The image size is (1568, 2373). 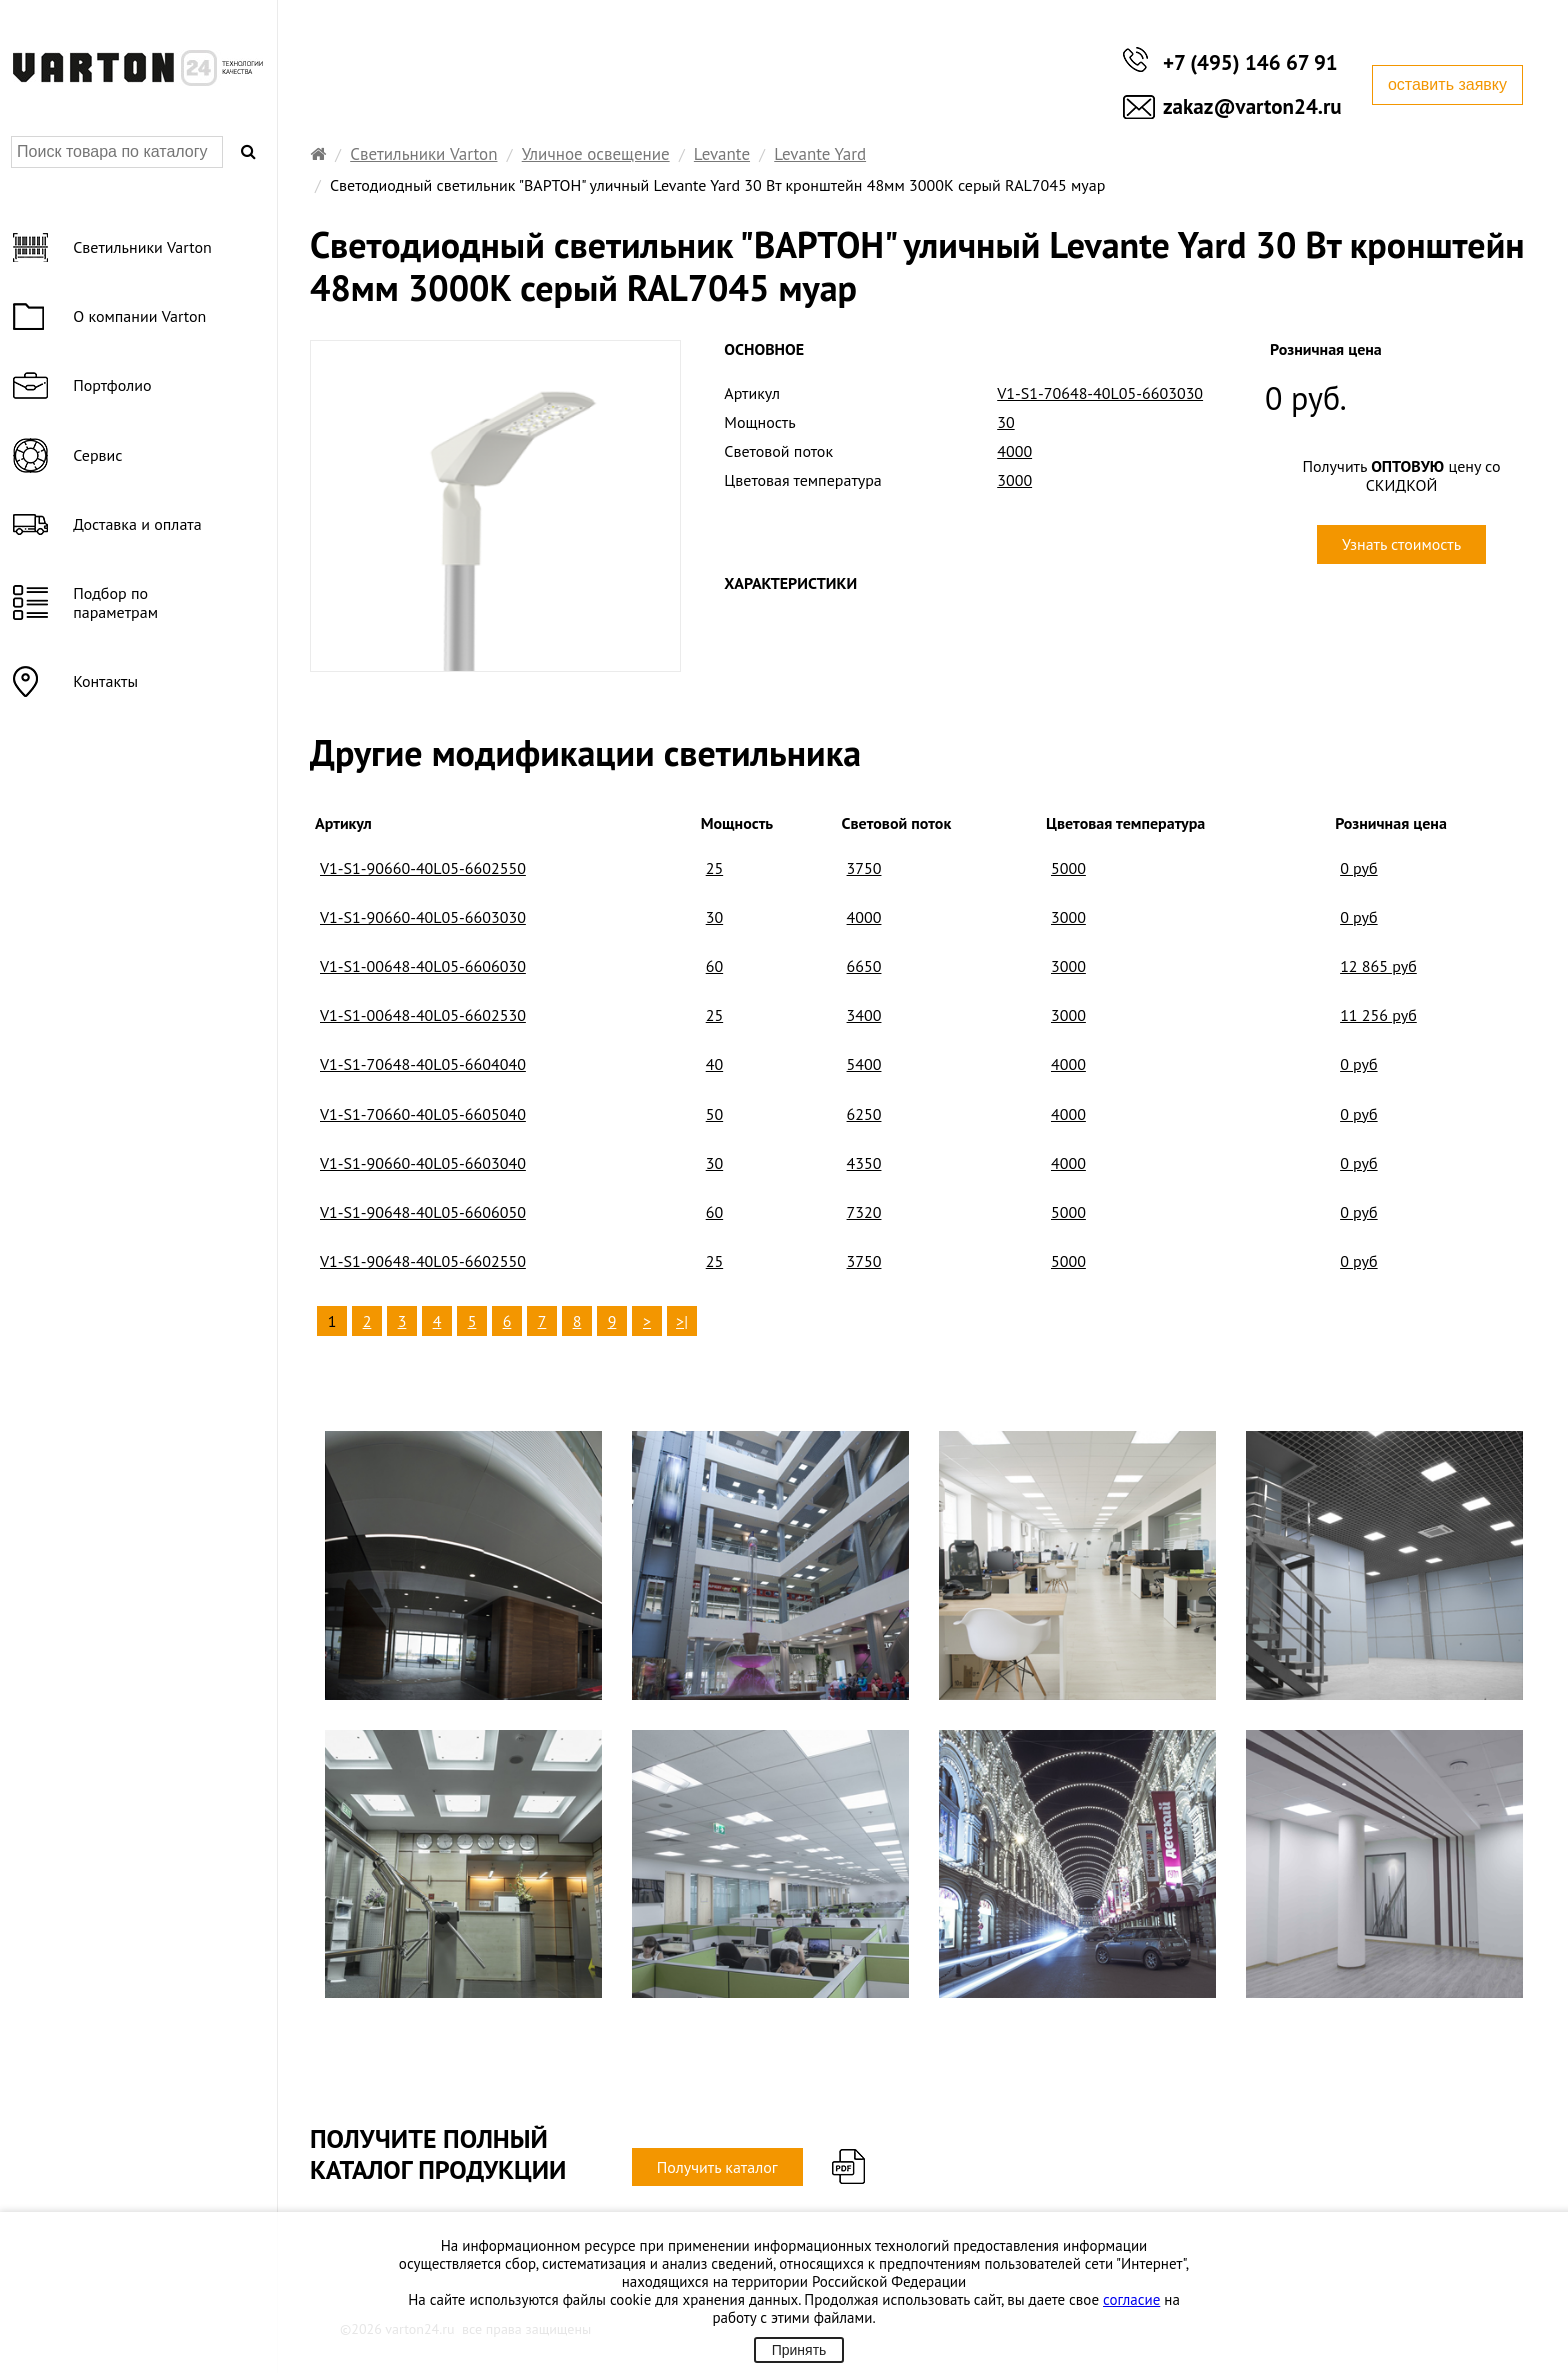 What do you see at coordinates (117, 602) in the screenshot?
I see `Подбор по параметрам` at bounding box center [117, 602].